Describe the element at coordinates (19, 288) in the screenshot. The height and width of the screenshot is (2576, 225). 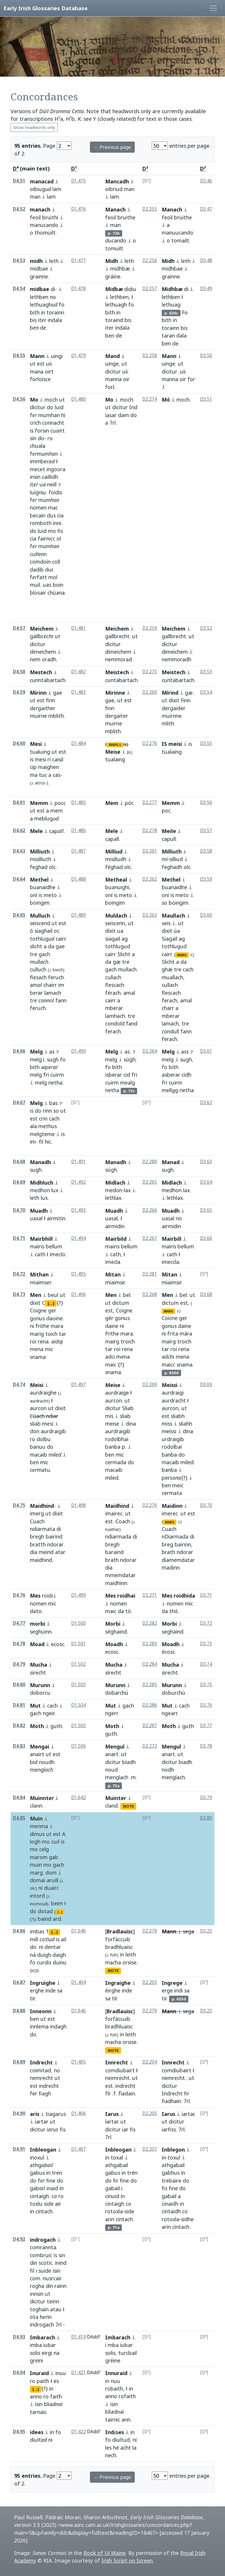
I see `D4.54` at that location.